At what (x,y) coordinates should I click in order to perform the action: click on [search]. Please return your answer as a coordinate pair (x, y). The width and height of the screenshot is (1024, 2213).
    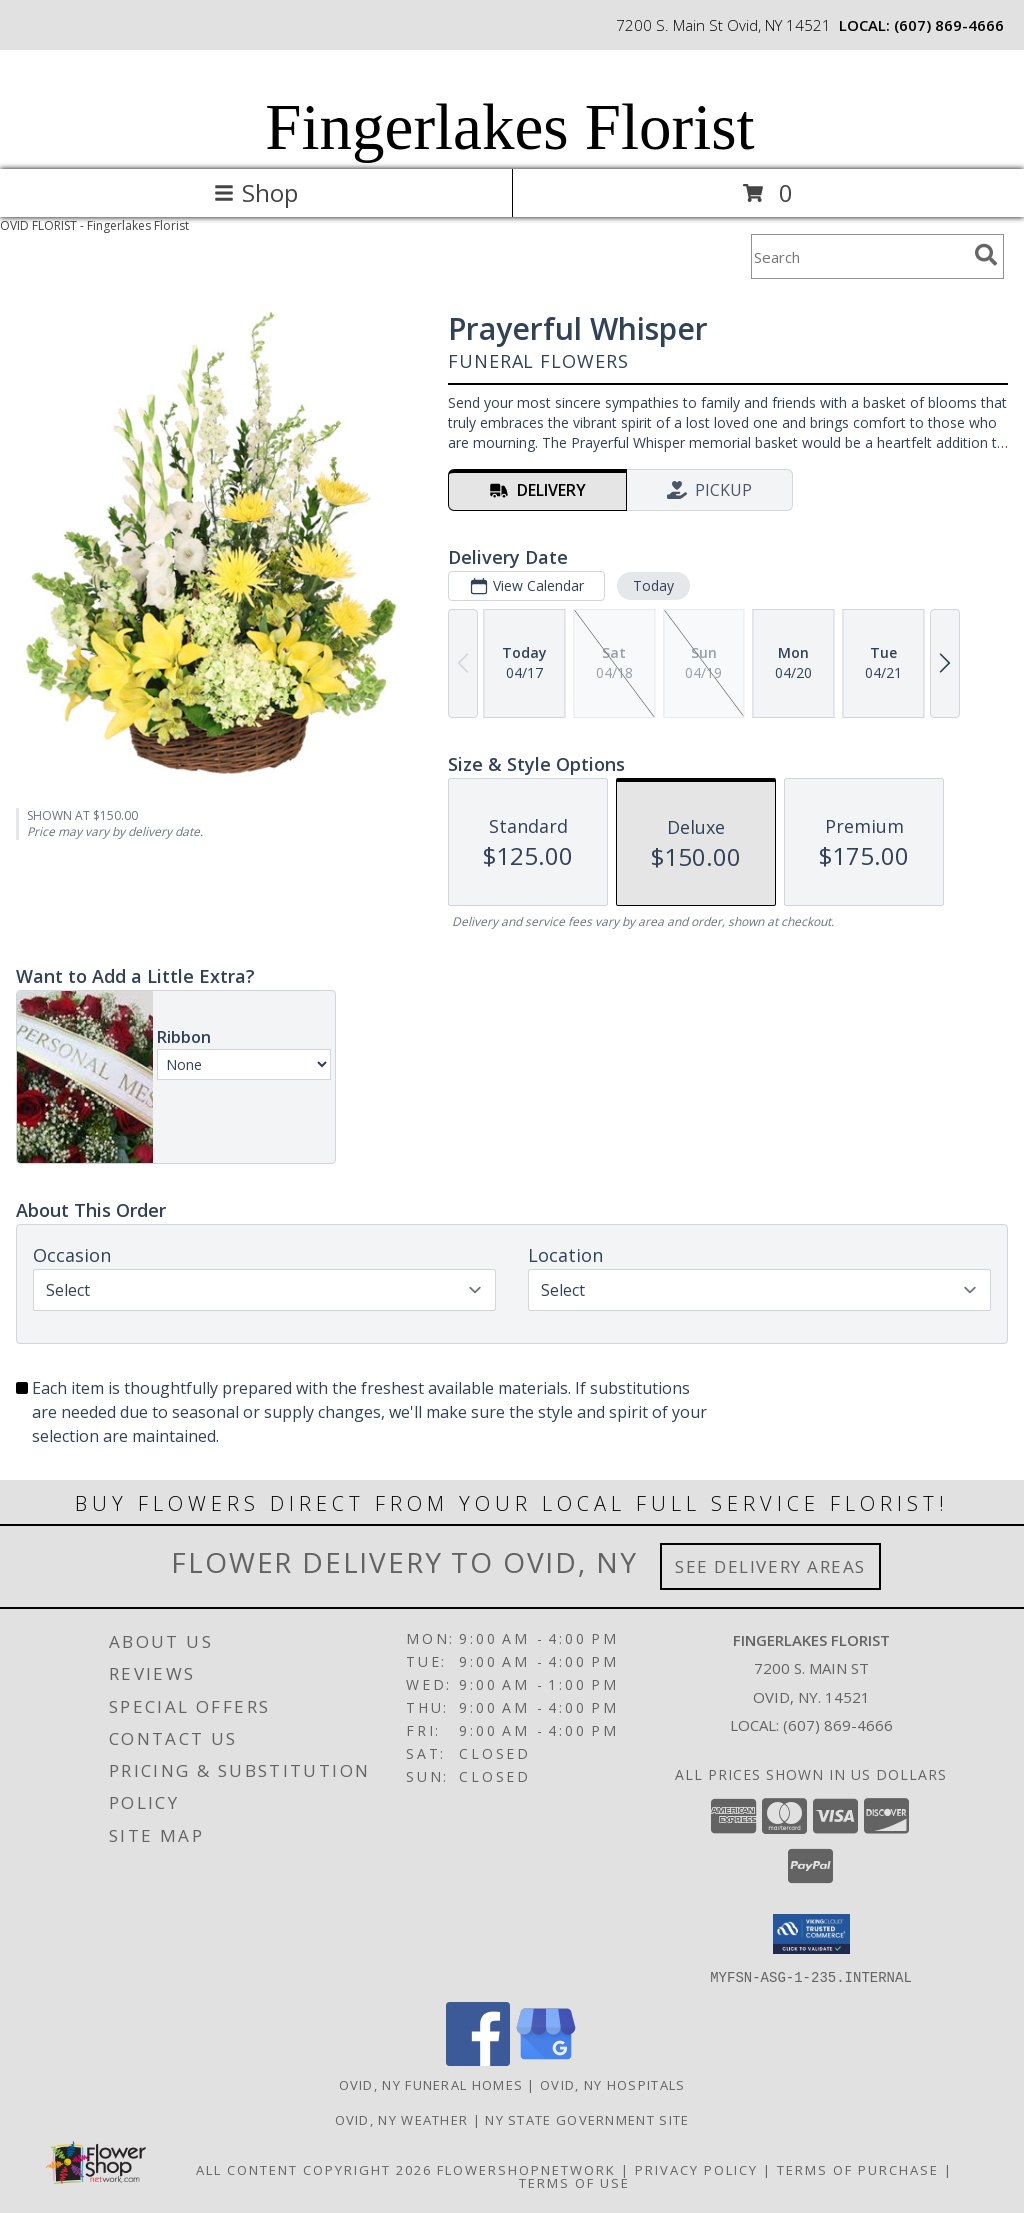
    Looking at the image, I should click on (986, 255).